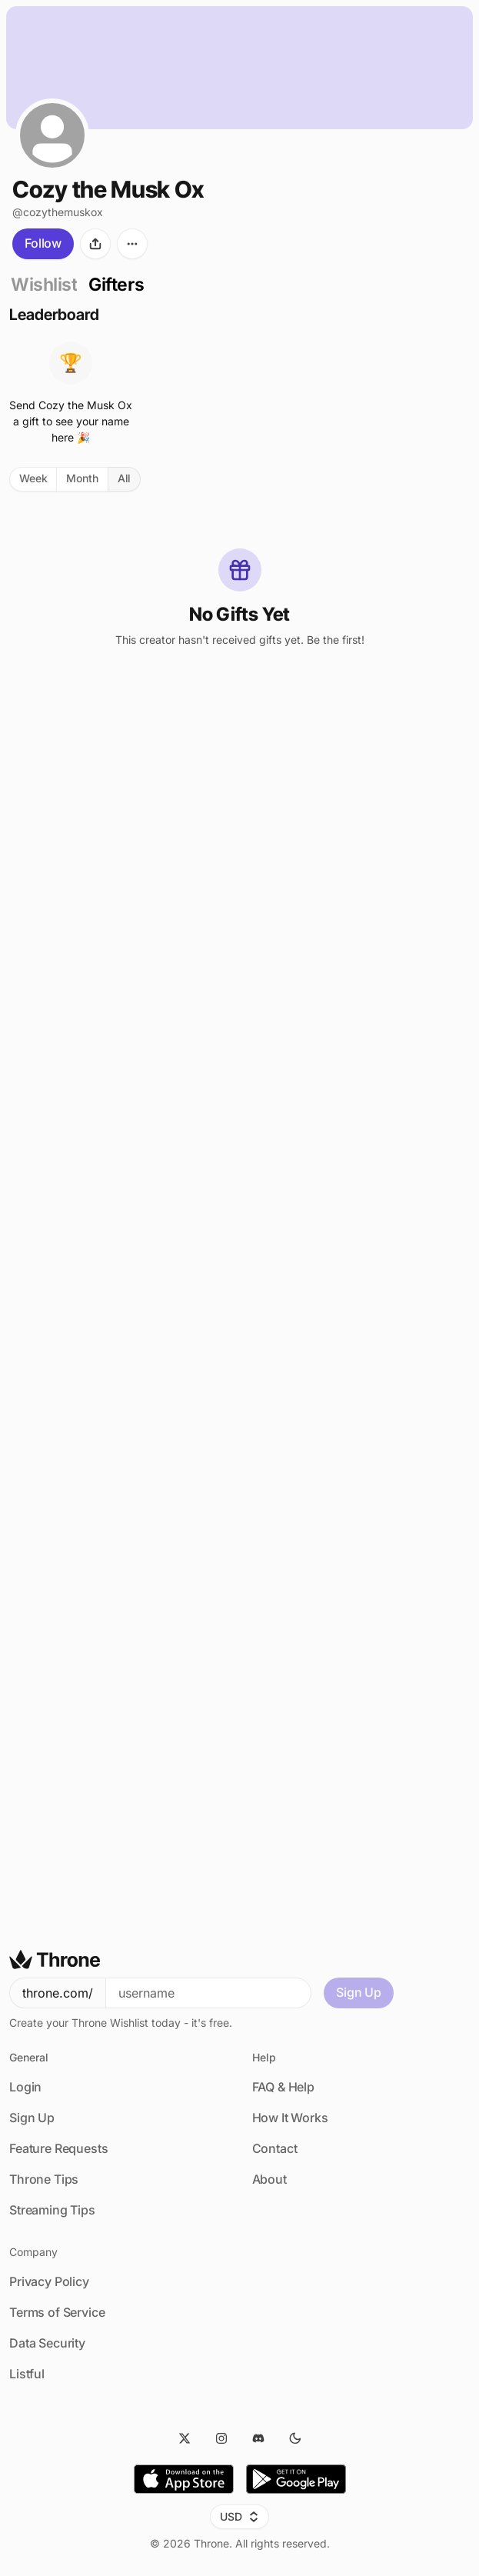 Image resolution: width=479 pixels, height=2576 pixels. What do you see at coordinates (58, 2148) in the screenshot?
I see `Feature Requests` at bounding box center [58, 2148].